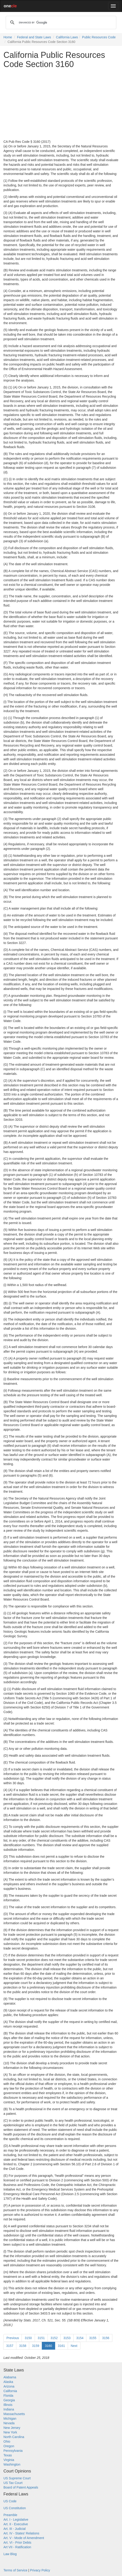 This screenshot has height=2576, width=122. I want to click on 3154, so click(79, 2338).